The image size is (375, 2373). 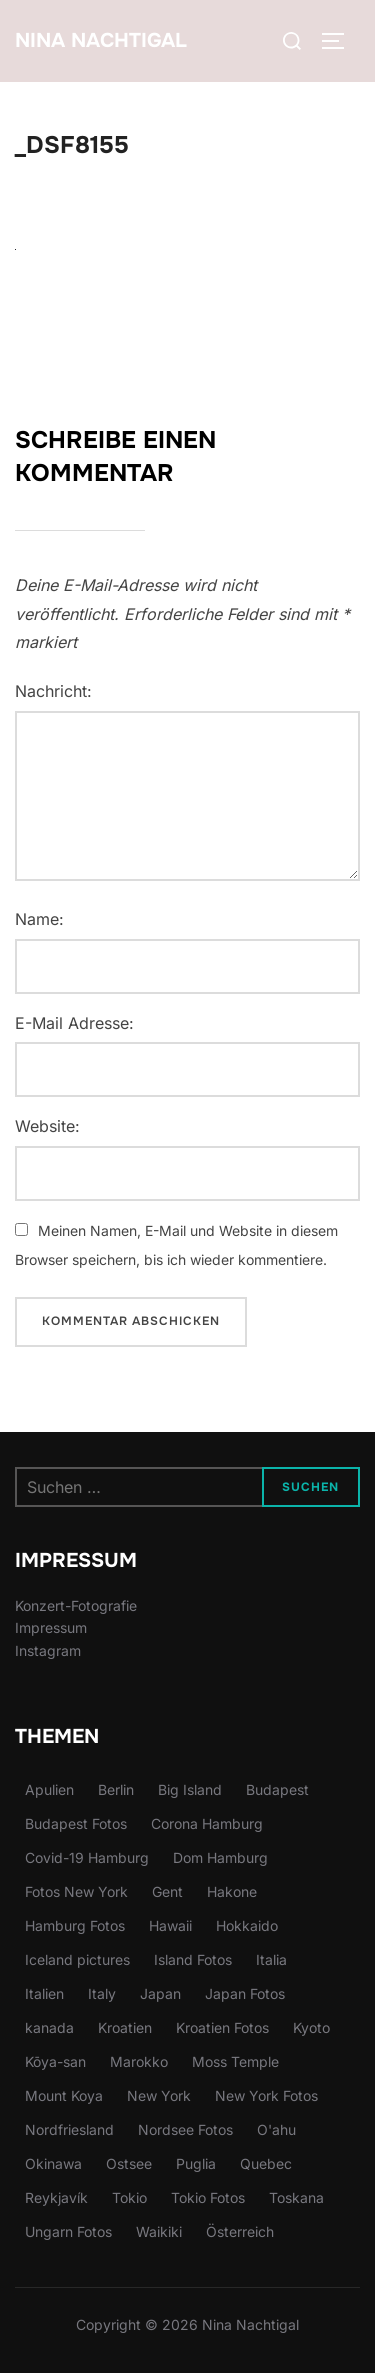 What do you see at coordinates (129, 2197) in the screenshot?
I see `Tokio` at bounding box center [129, 2197].